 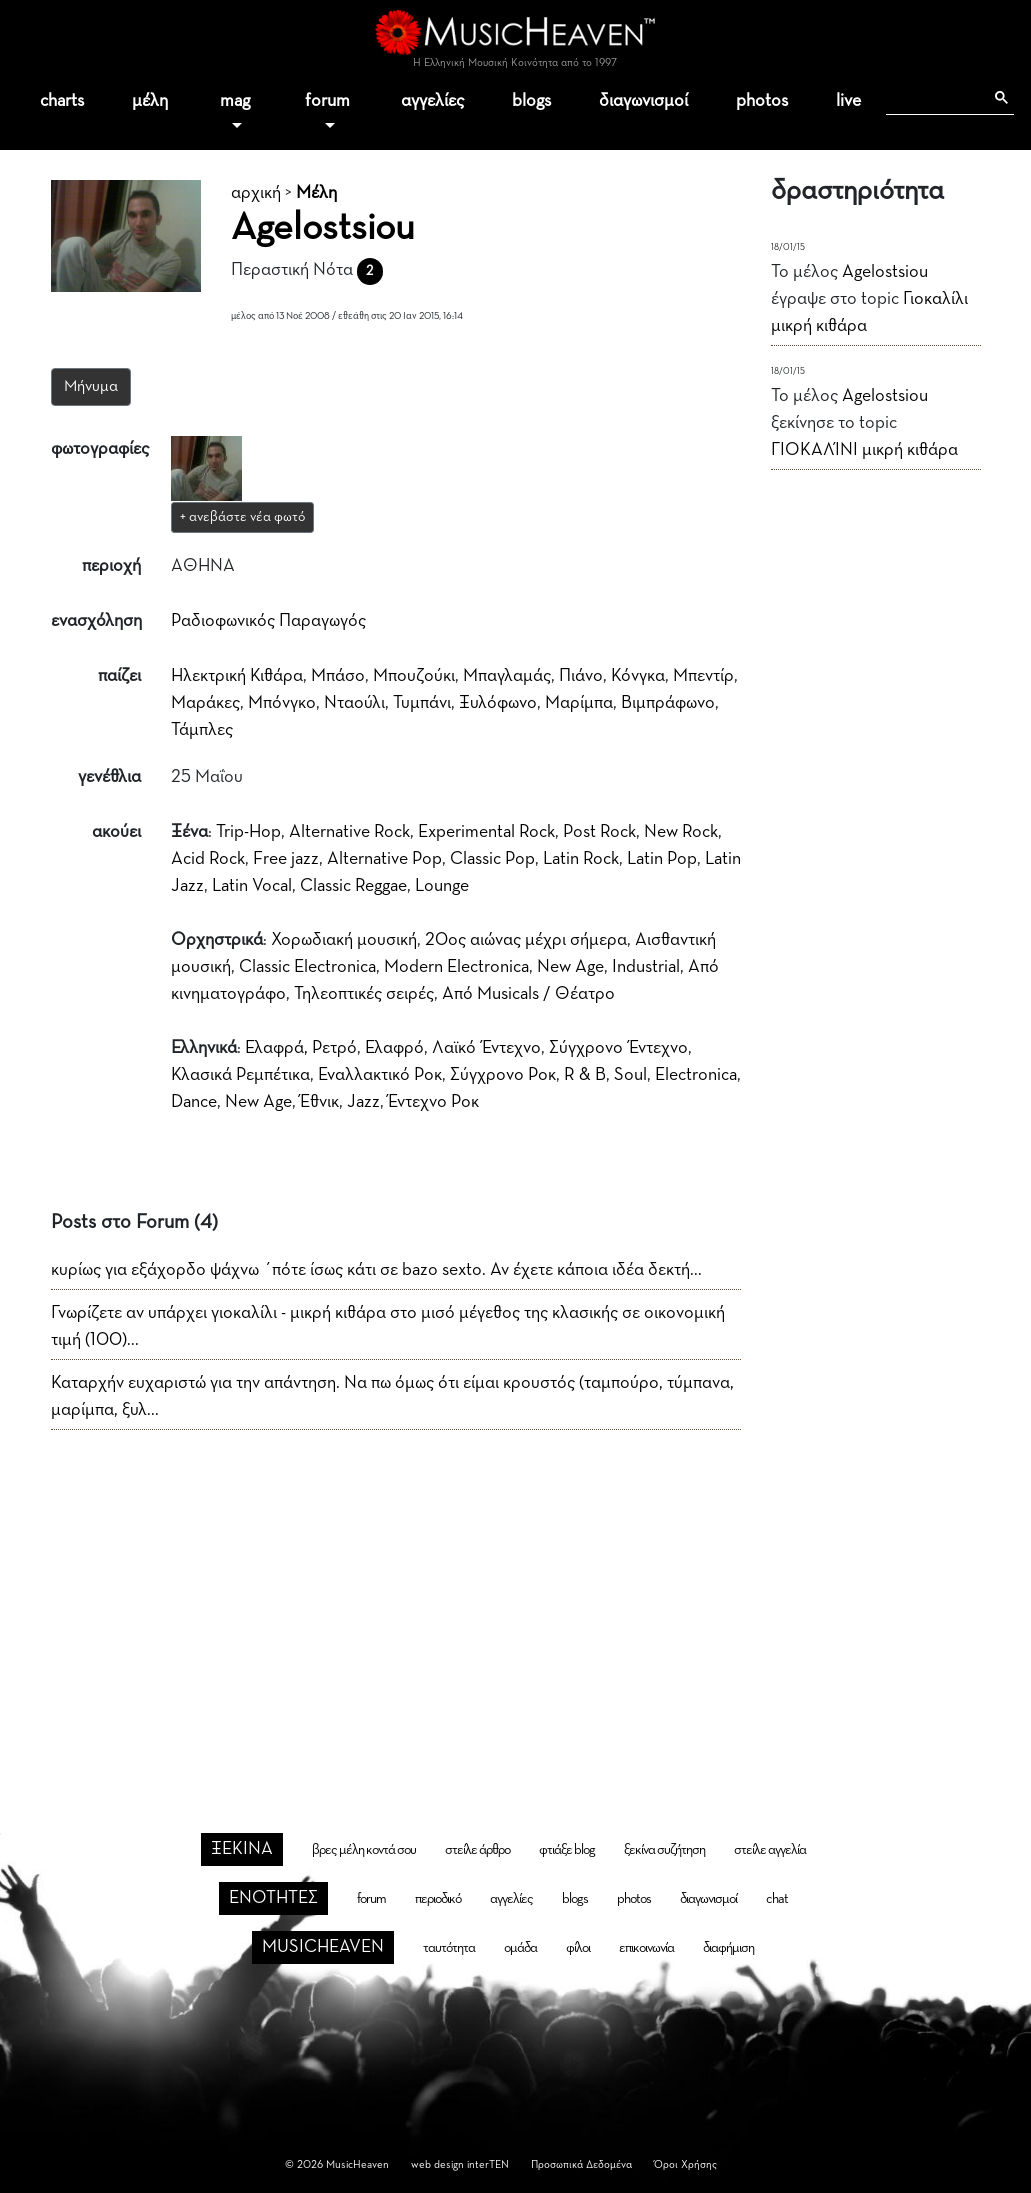 I want to click on Ηλεκτρική Κιθάρα, so click(x=237, y=676).